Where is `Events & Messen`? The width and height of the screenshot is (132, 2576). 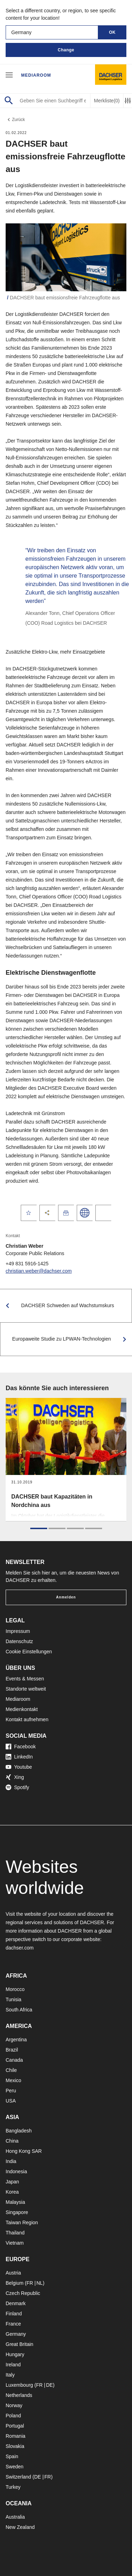
Events & Messen is located at coordinates (25, 1678).